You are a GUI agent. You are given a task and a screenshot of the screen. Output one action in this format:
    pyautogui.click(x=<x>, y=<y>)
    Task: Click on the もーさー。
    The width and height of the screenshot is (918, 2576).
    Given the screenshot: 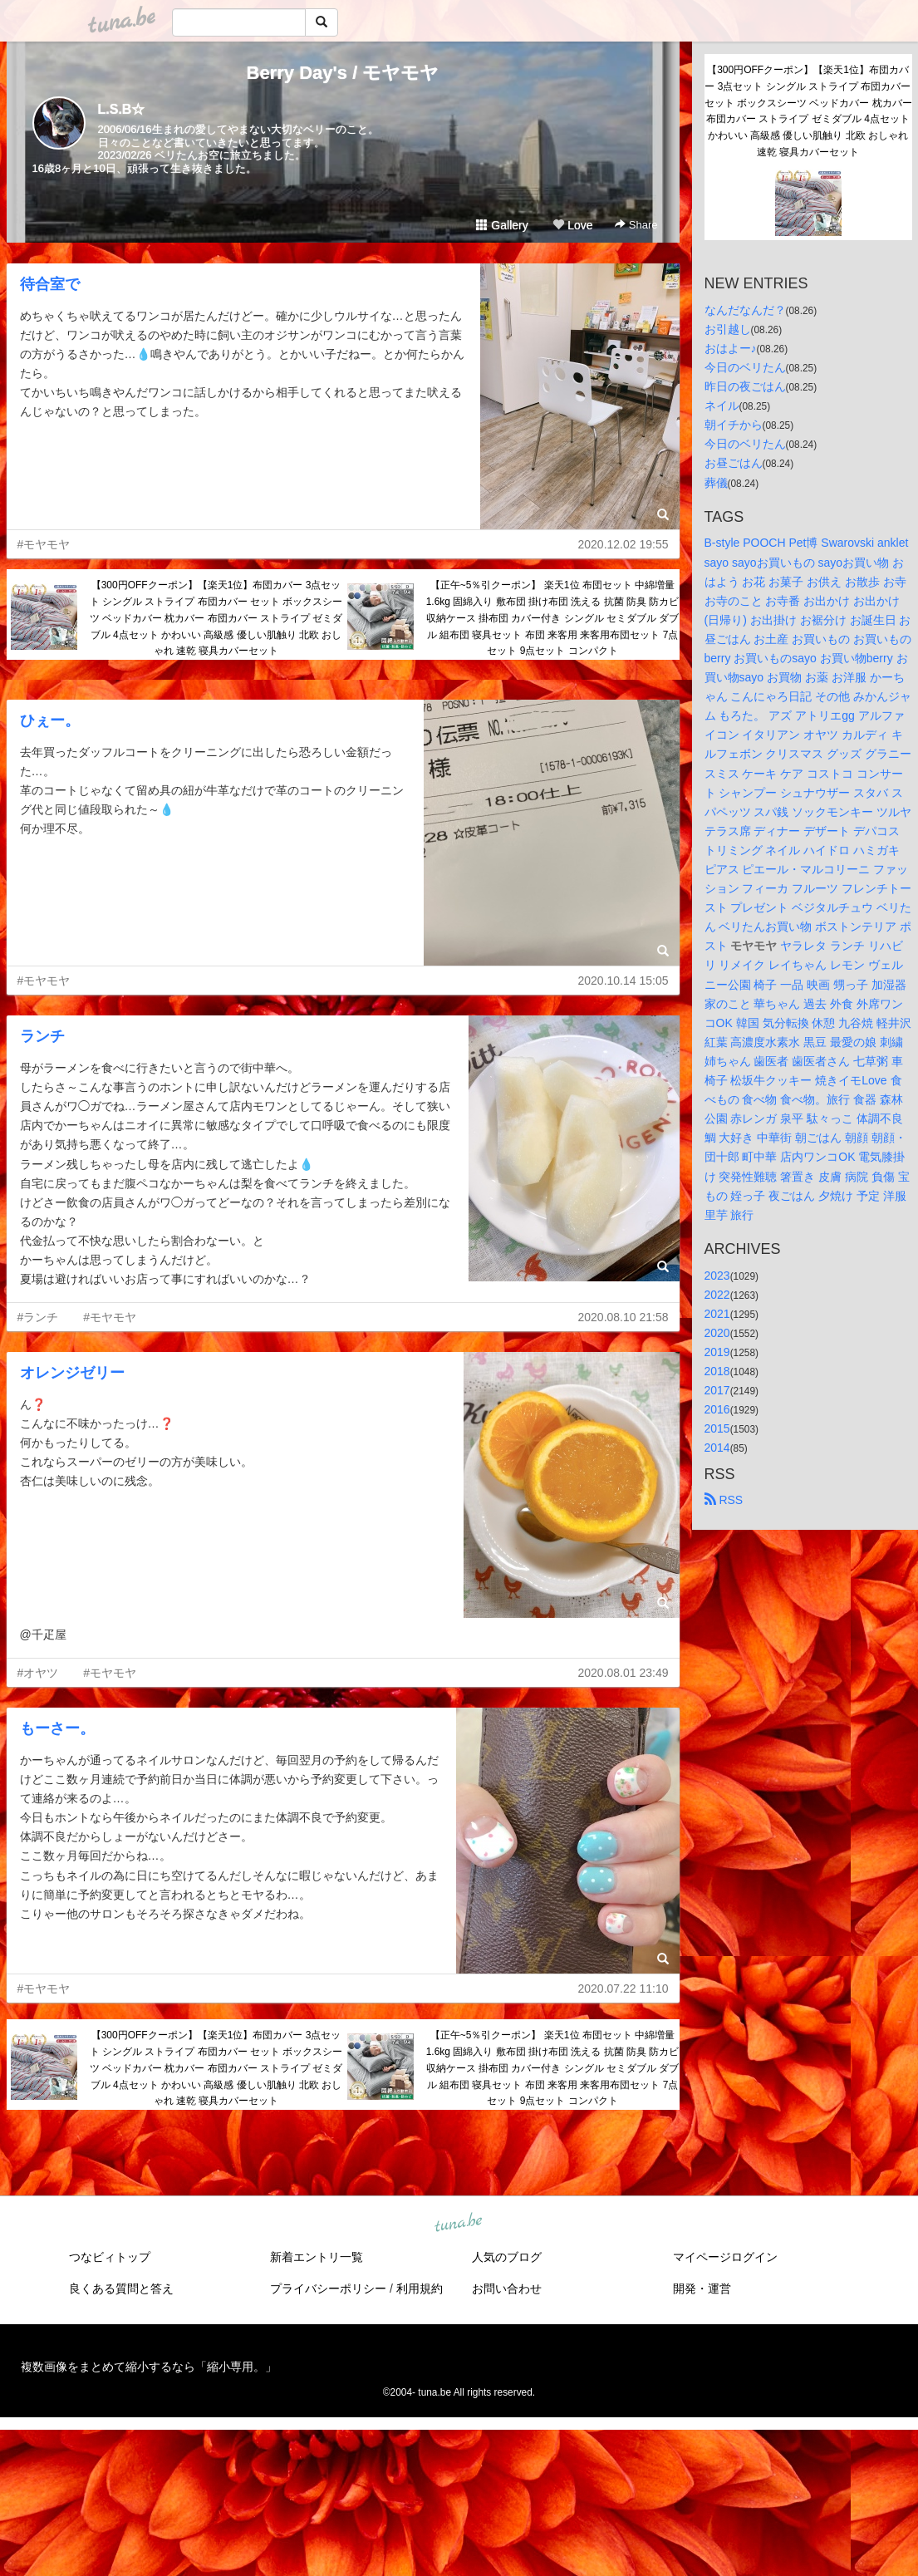 What is the action you would take?
    pyautogui.click(x=57, y=1728)
    